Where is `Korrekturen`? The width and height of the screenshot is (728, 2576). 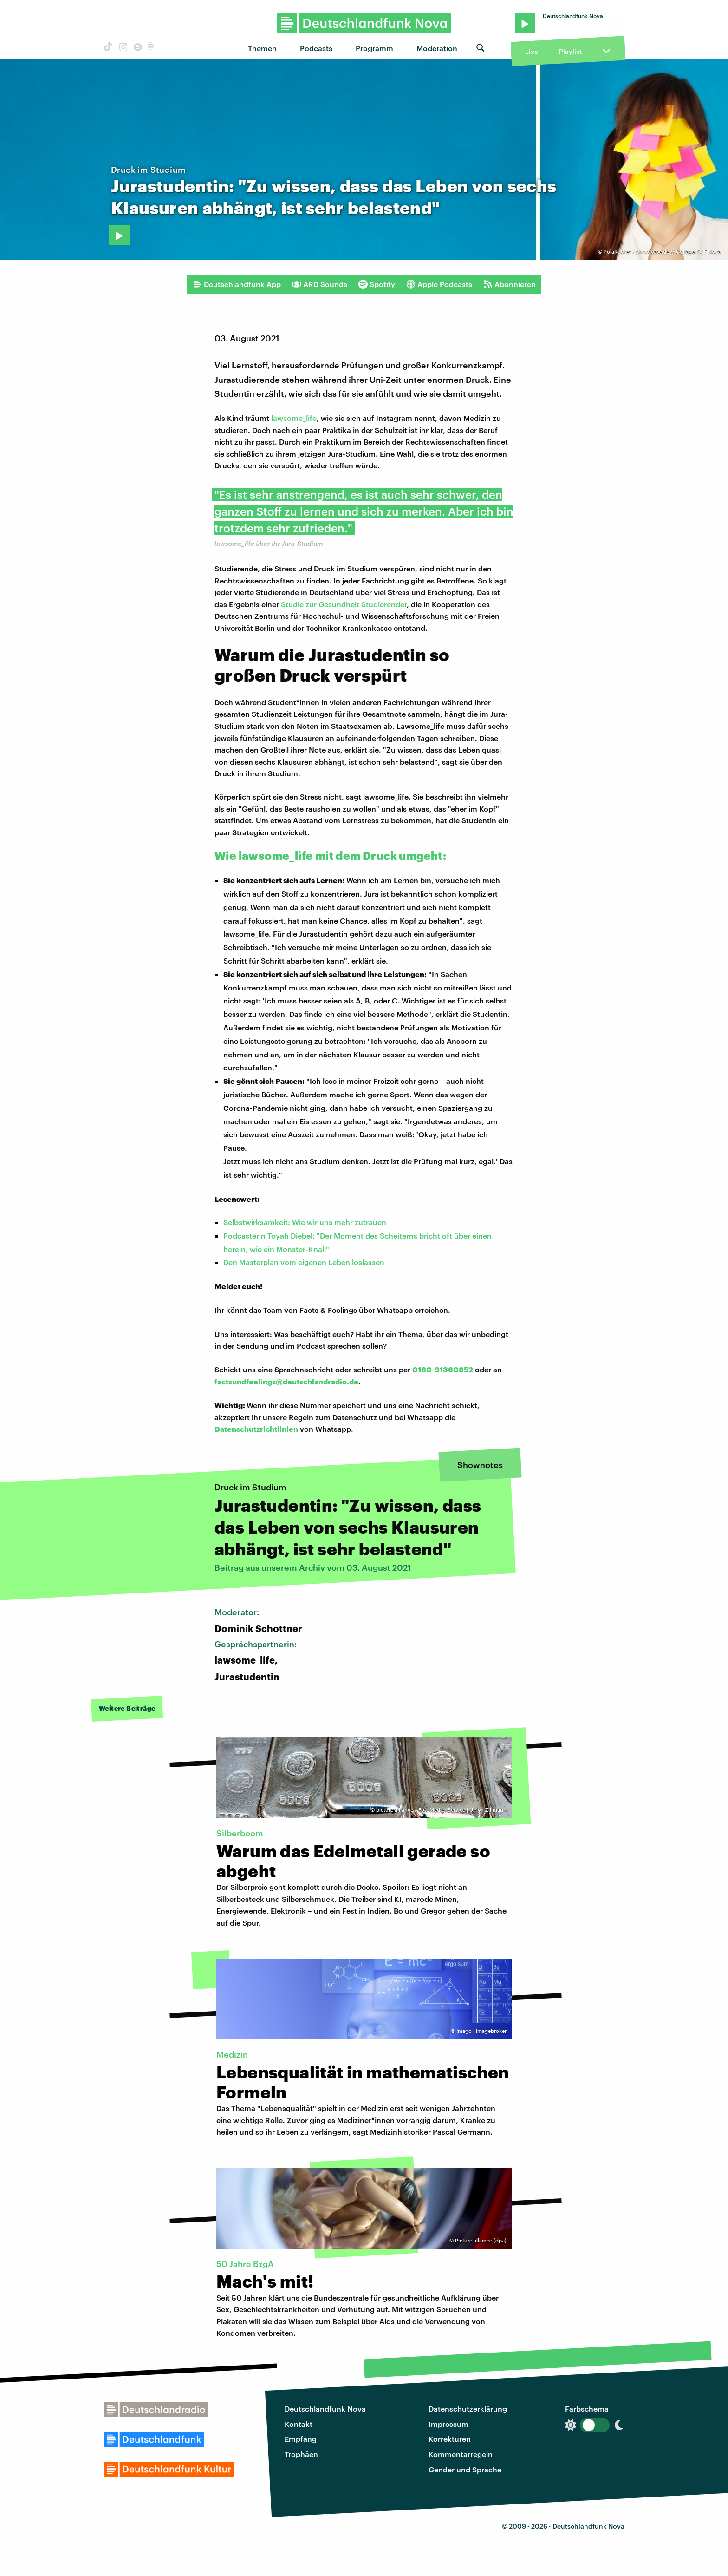 Korrekturen is located at coordinates (450, 2438).